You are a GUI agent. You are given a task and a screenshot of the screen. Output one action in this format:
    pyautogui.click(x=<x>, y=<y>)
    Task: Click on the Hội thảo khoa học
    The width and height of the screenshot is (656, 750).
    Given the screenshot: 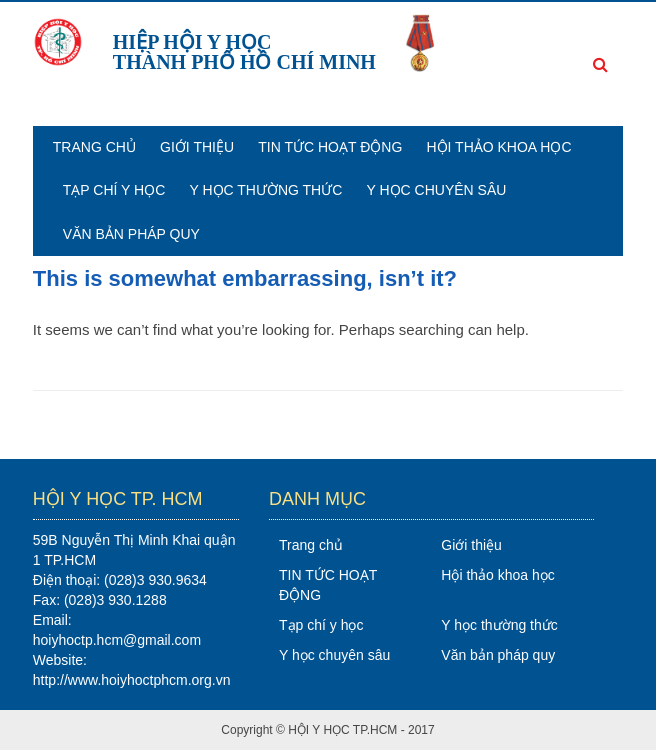 What is the action you would take?
    pyautogui.click(x=498, y=147)
    